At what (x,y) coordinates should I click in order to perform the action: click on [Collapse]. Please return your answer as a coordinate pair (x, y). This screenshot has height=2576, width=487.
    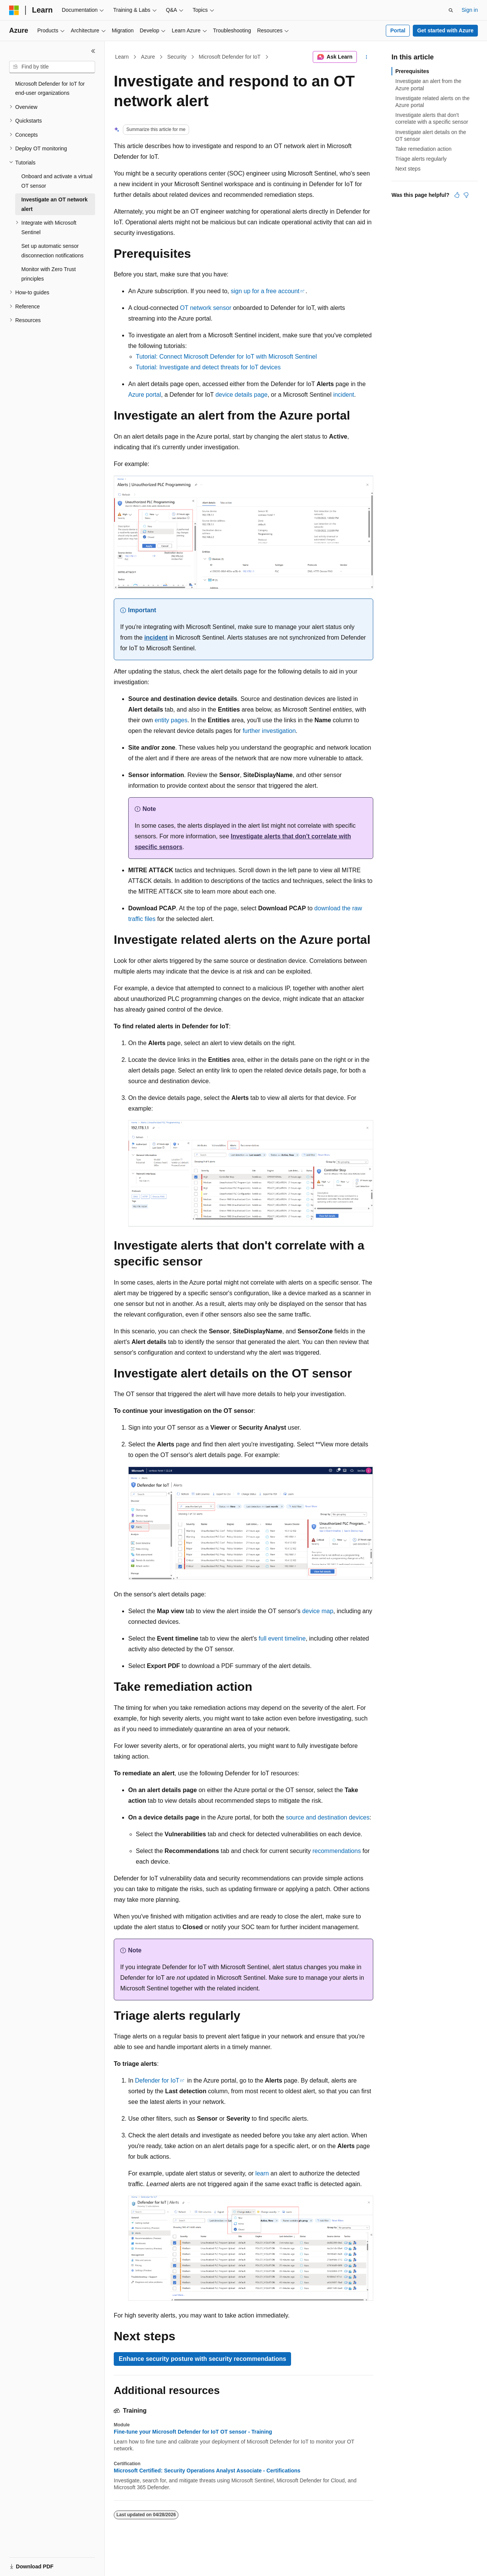
    Looking at the image, I should click on (93, 51).